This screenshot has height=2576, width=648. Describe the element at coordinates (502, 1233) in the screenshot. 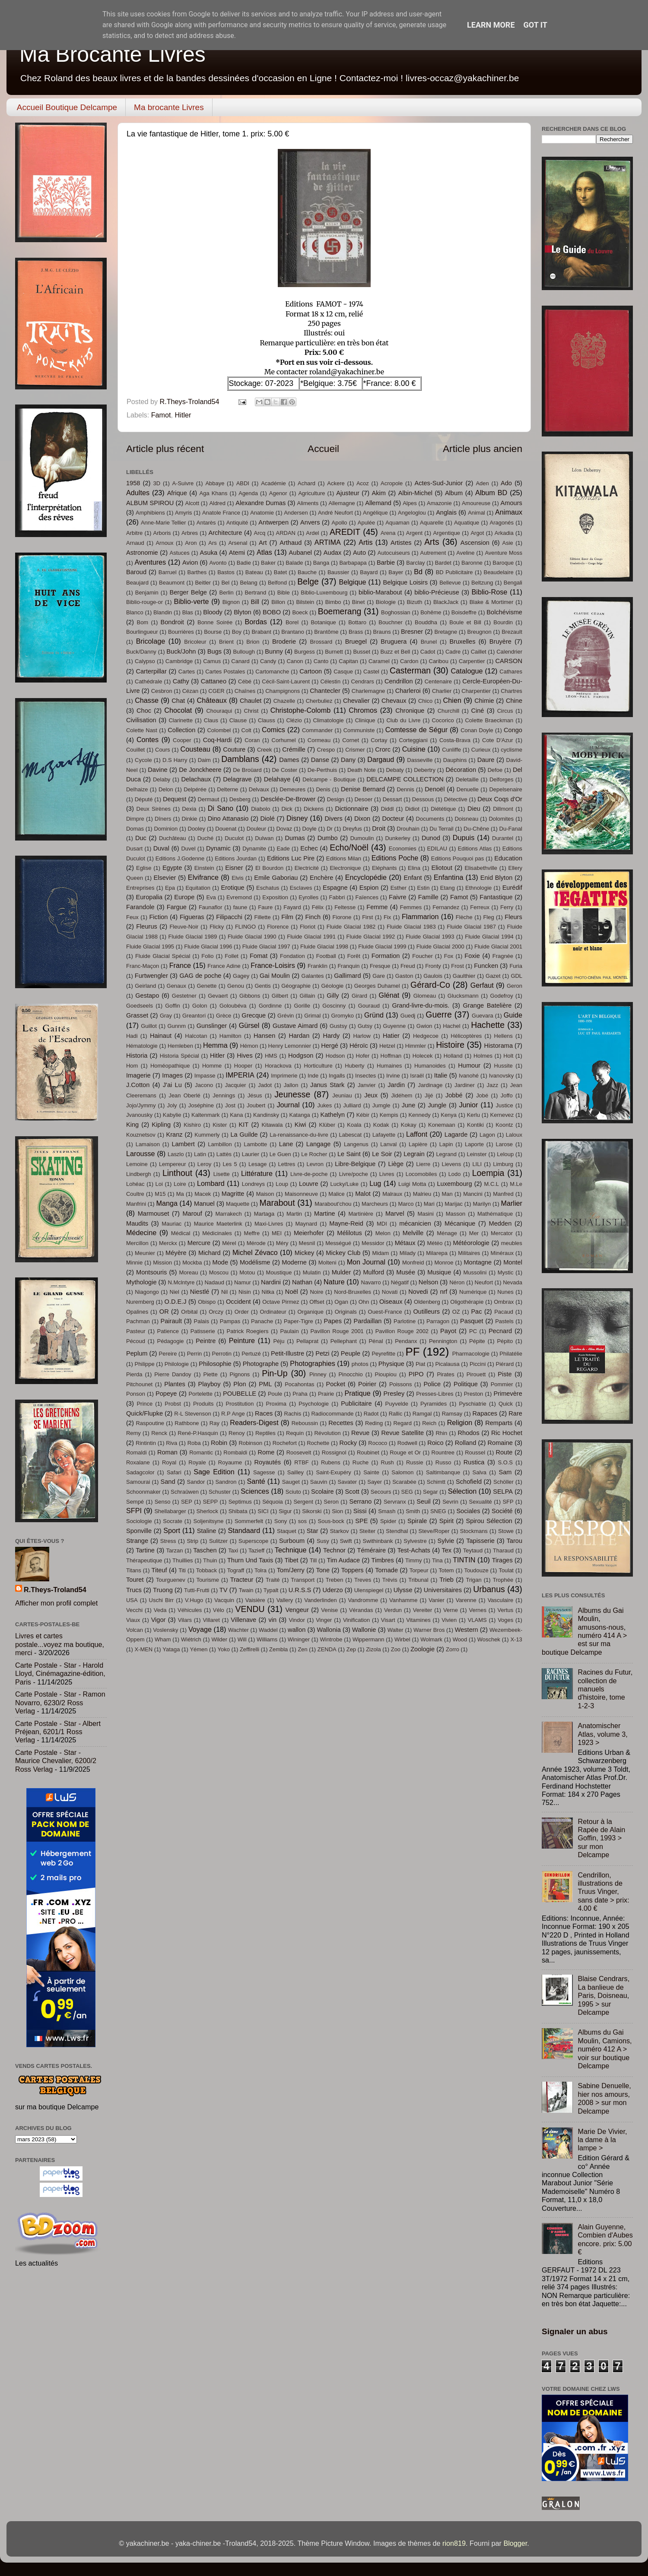

I see `Mercator` at that location.